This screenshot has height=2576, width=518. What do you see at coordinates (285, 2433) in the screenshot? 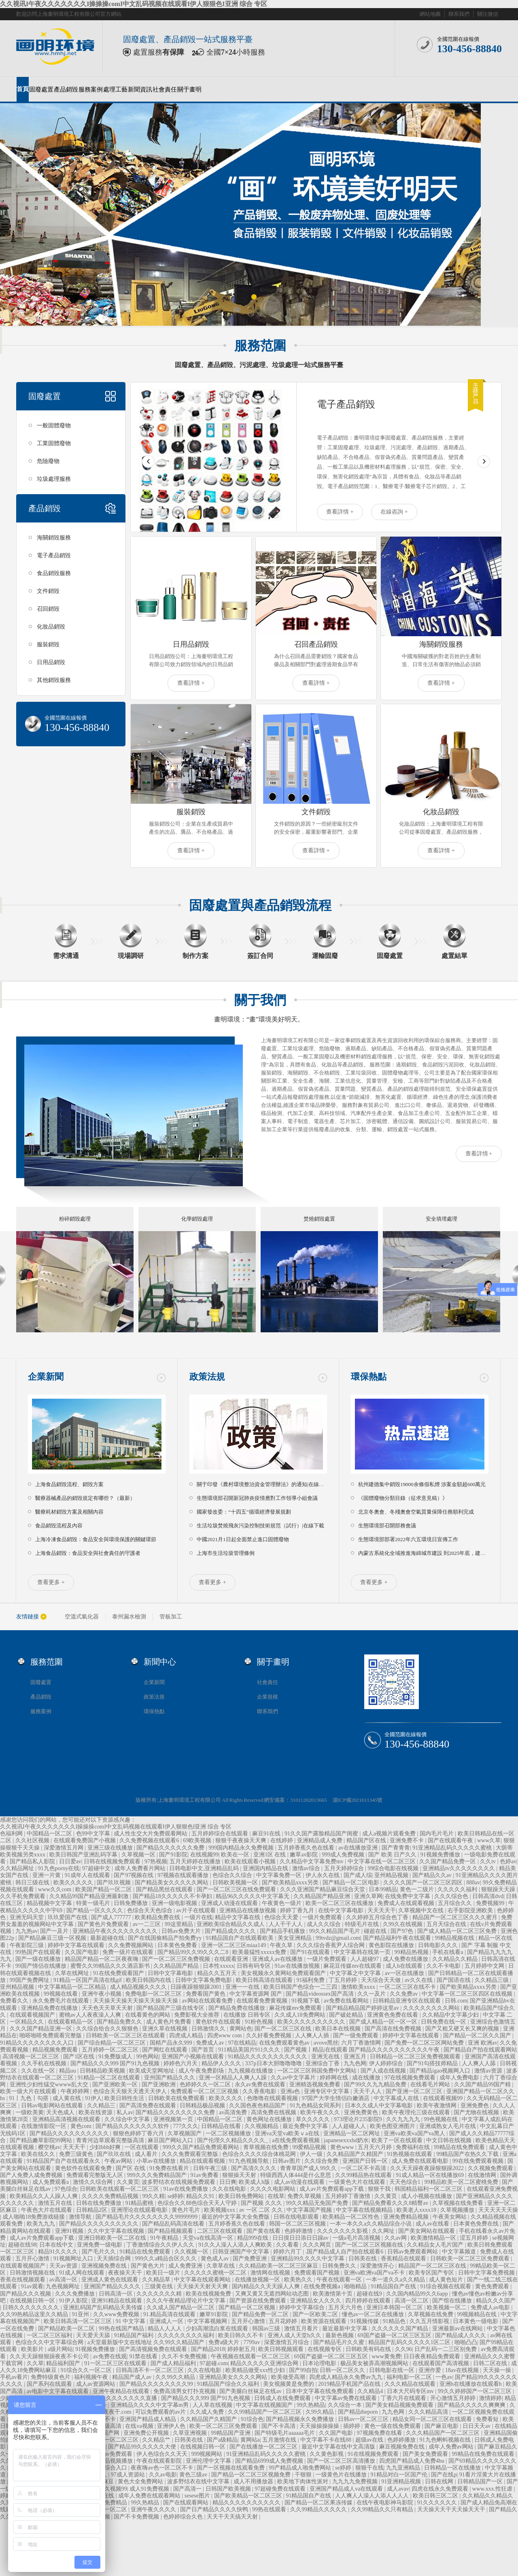
I see `国产特级毛片aaaaaa毛片` at bounding box center [285, 2433].